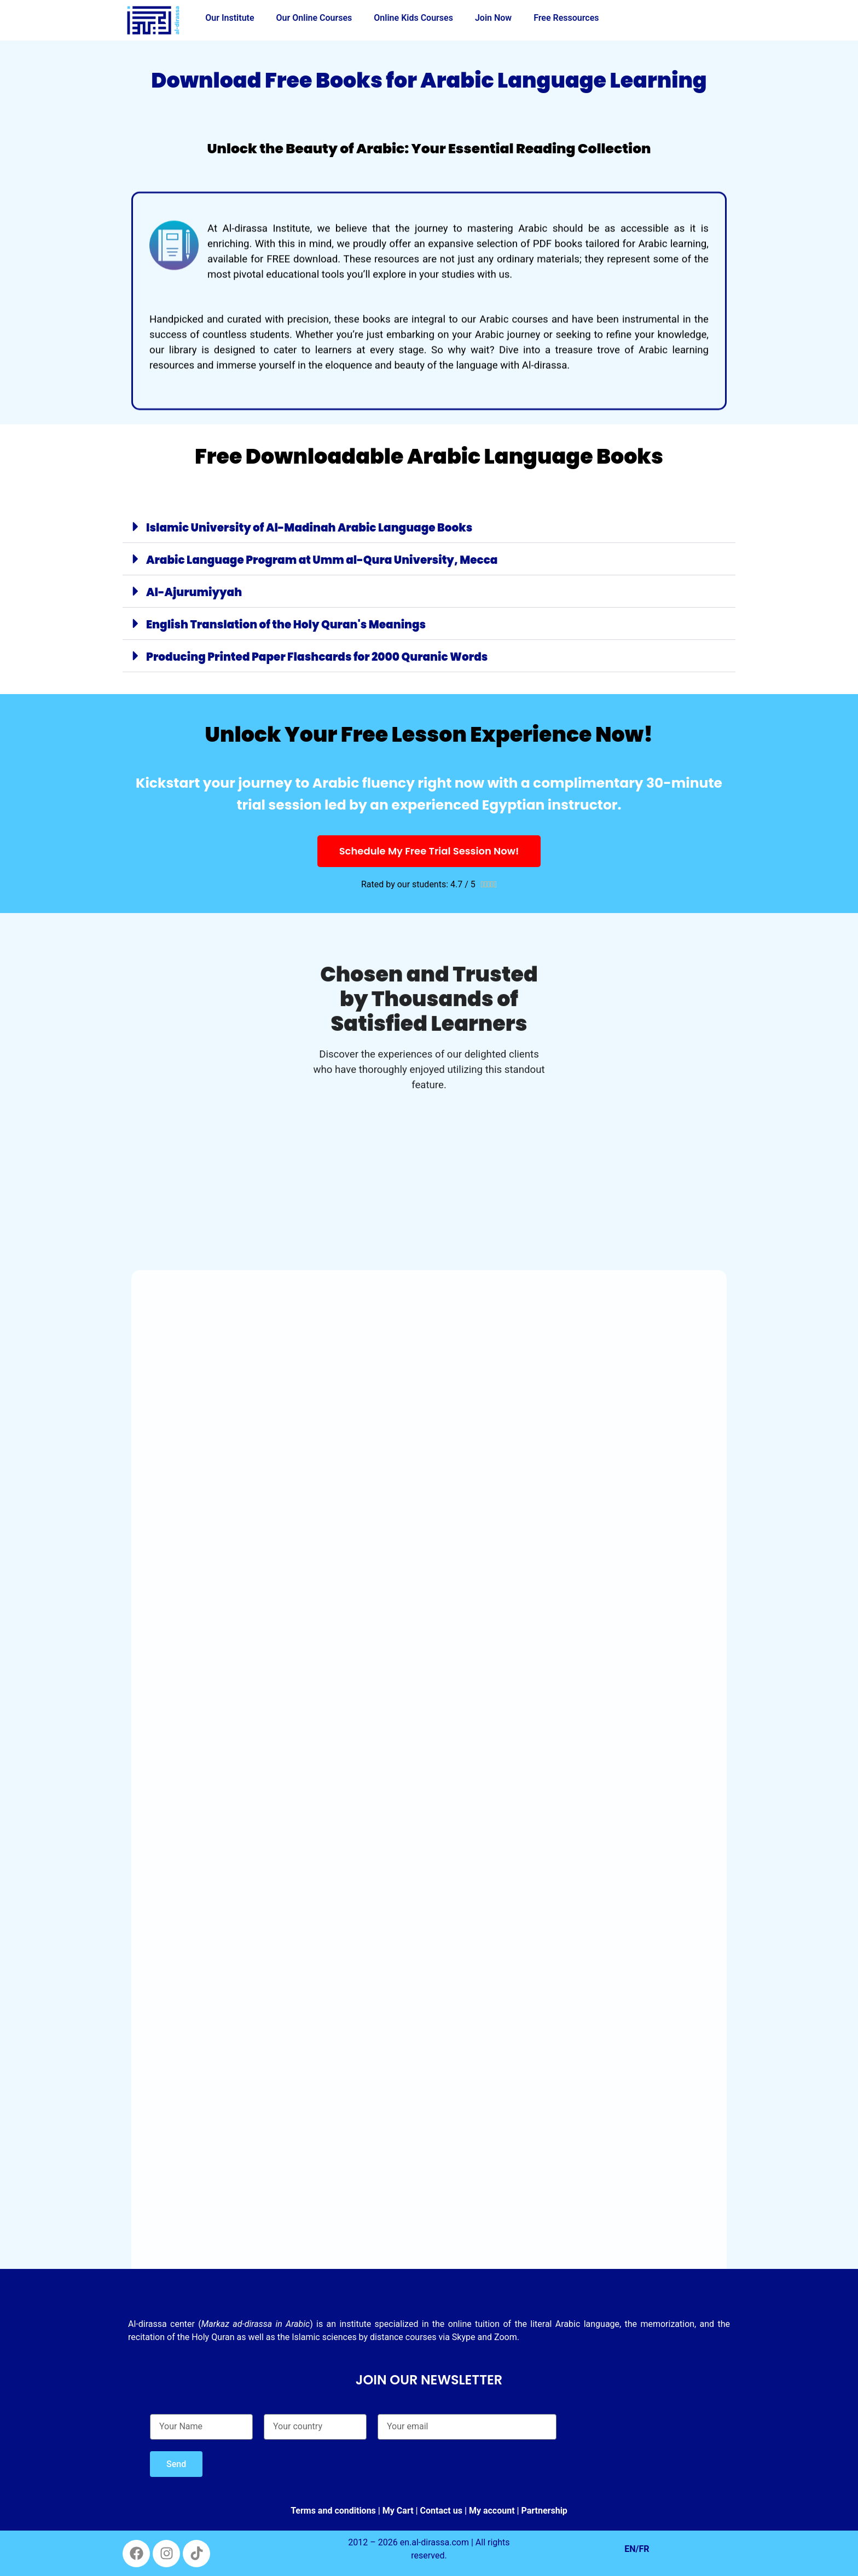 The image size is (858, 2576). I want to click on English Translation of the Holy Quran's Meanings, so click(286, 624).